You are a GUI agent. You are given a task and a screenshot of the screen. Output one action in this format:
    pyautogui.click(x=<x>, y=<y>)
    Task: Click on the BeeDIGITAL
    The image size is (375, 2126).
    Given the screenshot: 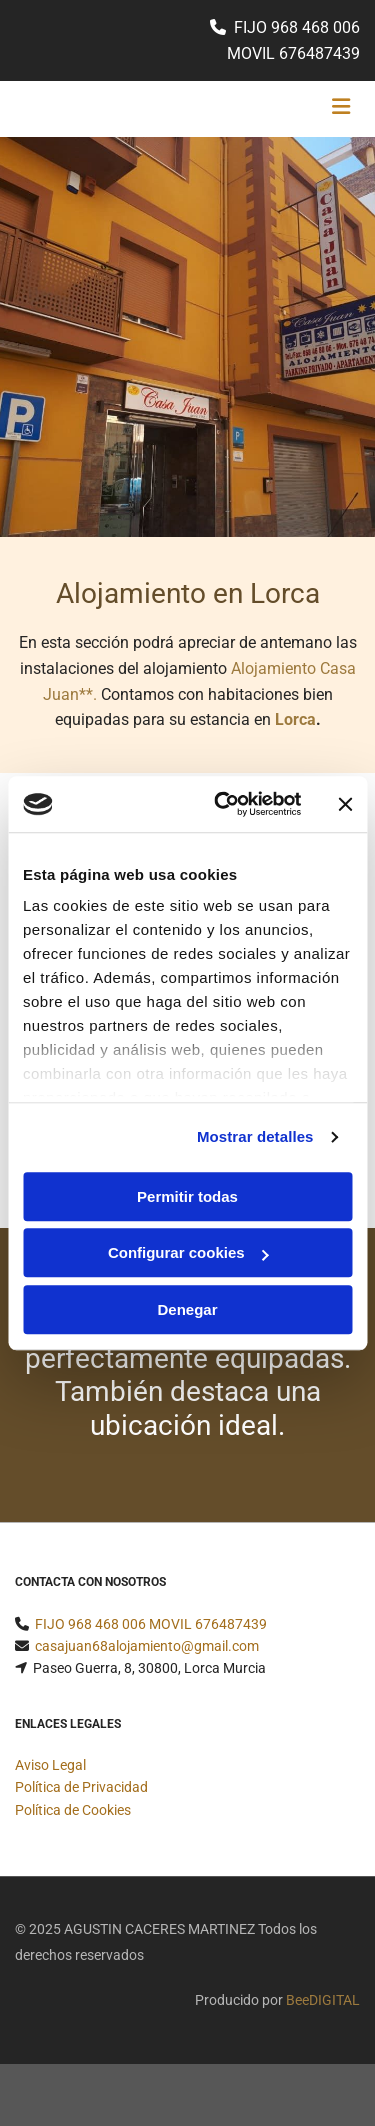 What is the action you would take?
    pyautogui.click(x=323, y=2000)
    